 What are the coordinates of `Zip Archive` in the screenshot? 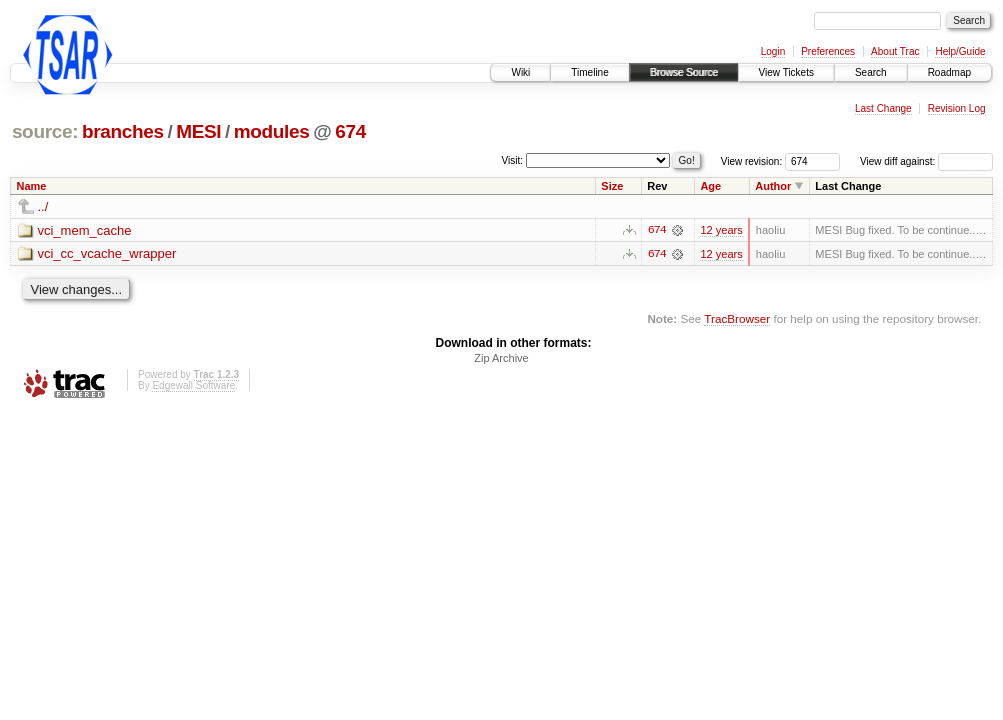 It's located at (501, 359).